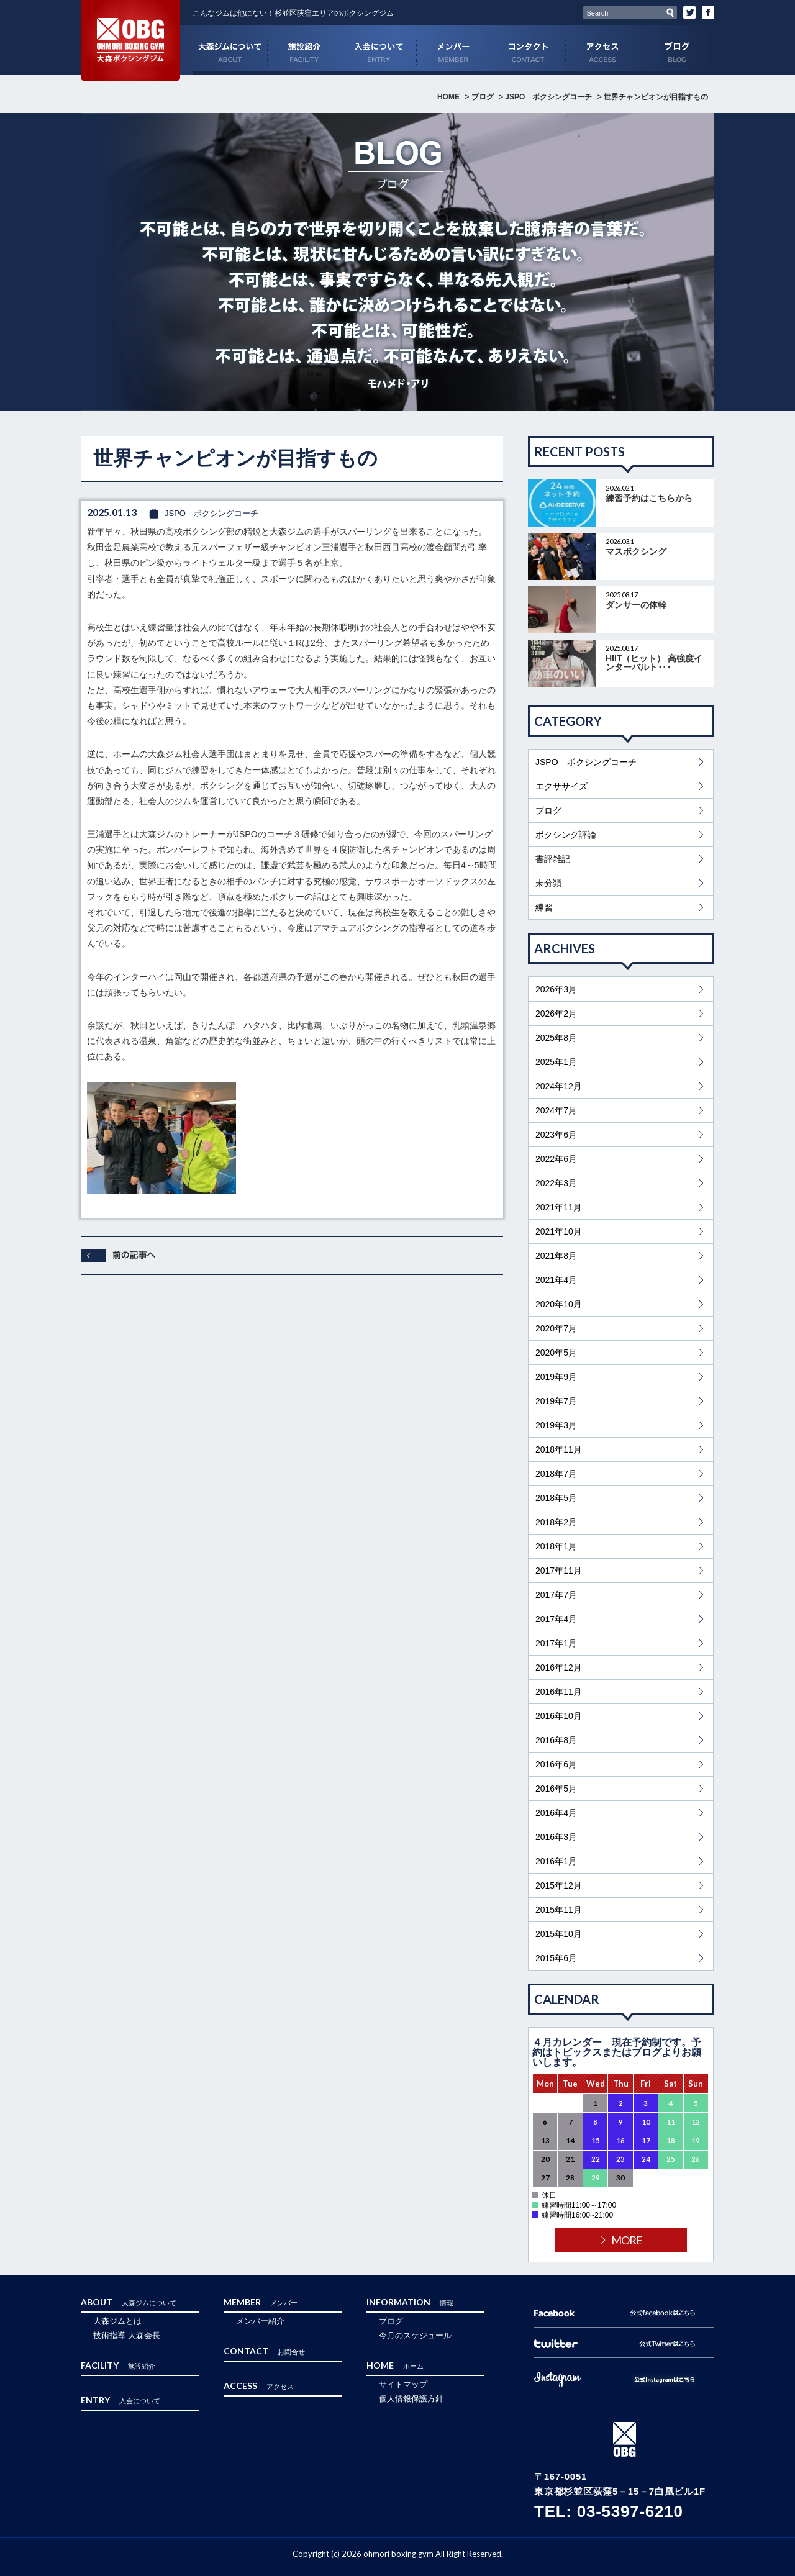 This screenshot has width=795, height=2576. I want to click on 2016年1月, so click(556, 1861).